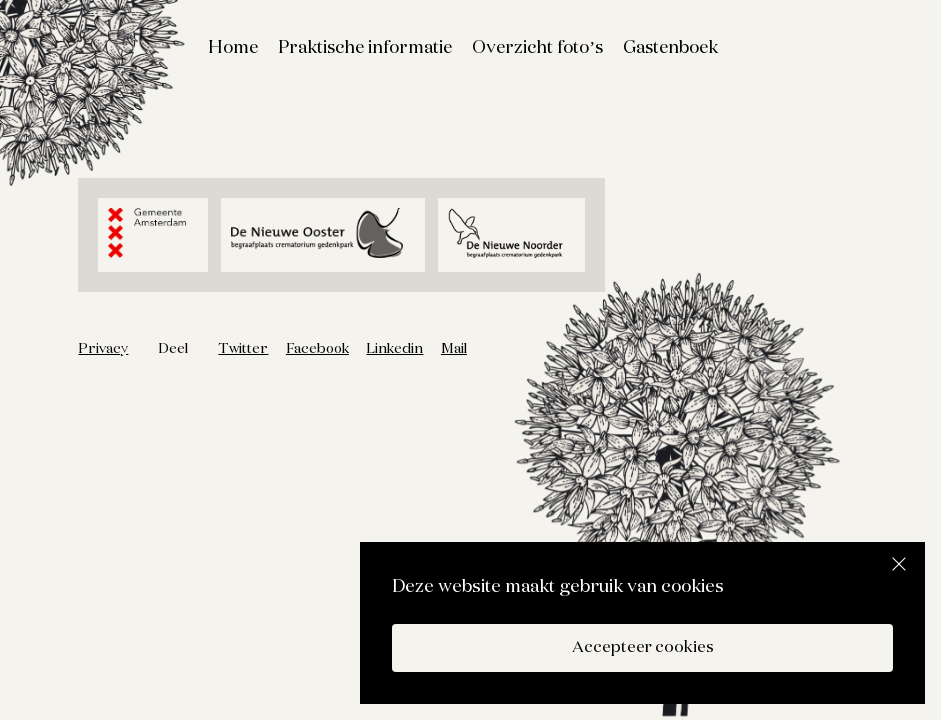 This screenshot has width=941, height=720. What do you see at coordinates (537, 48) in the screenshot?
I see `Overzicht foto’s` at bounding box center [537, 48].